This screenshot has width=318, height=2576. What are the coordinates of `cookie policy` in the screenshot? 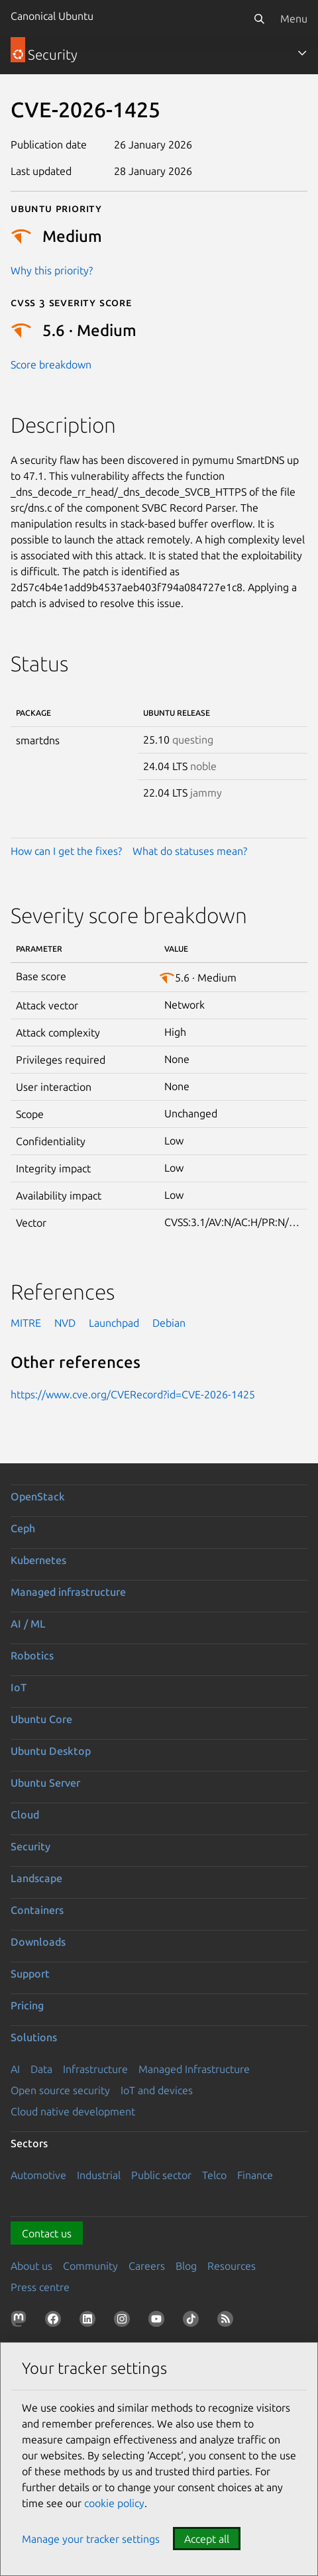 It's located at (114, 2503).